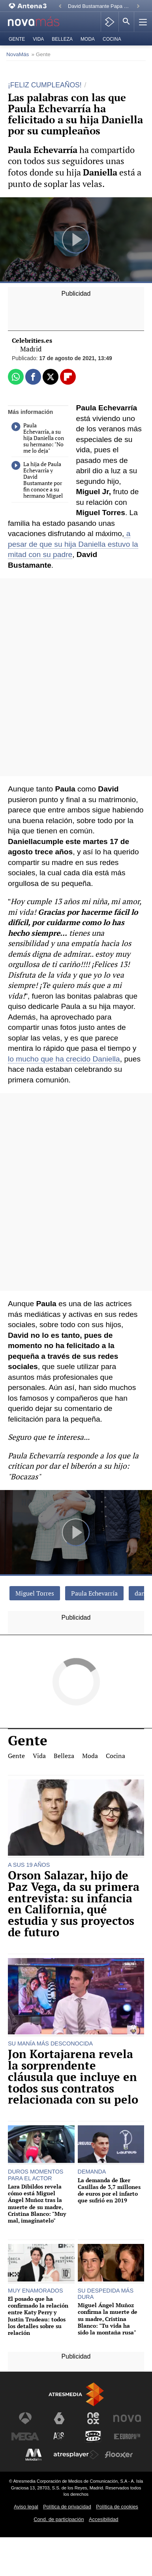 The height and width of the screenshot is (2576, 152). What do you see at coordinates (76, 2455) in the screenshot?
I see `[Visitar el sitio web de Atresplayer]` at bounding box center [76, 2455].